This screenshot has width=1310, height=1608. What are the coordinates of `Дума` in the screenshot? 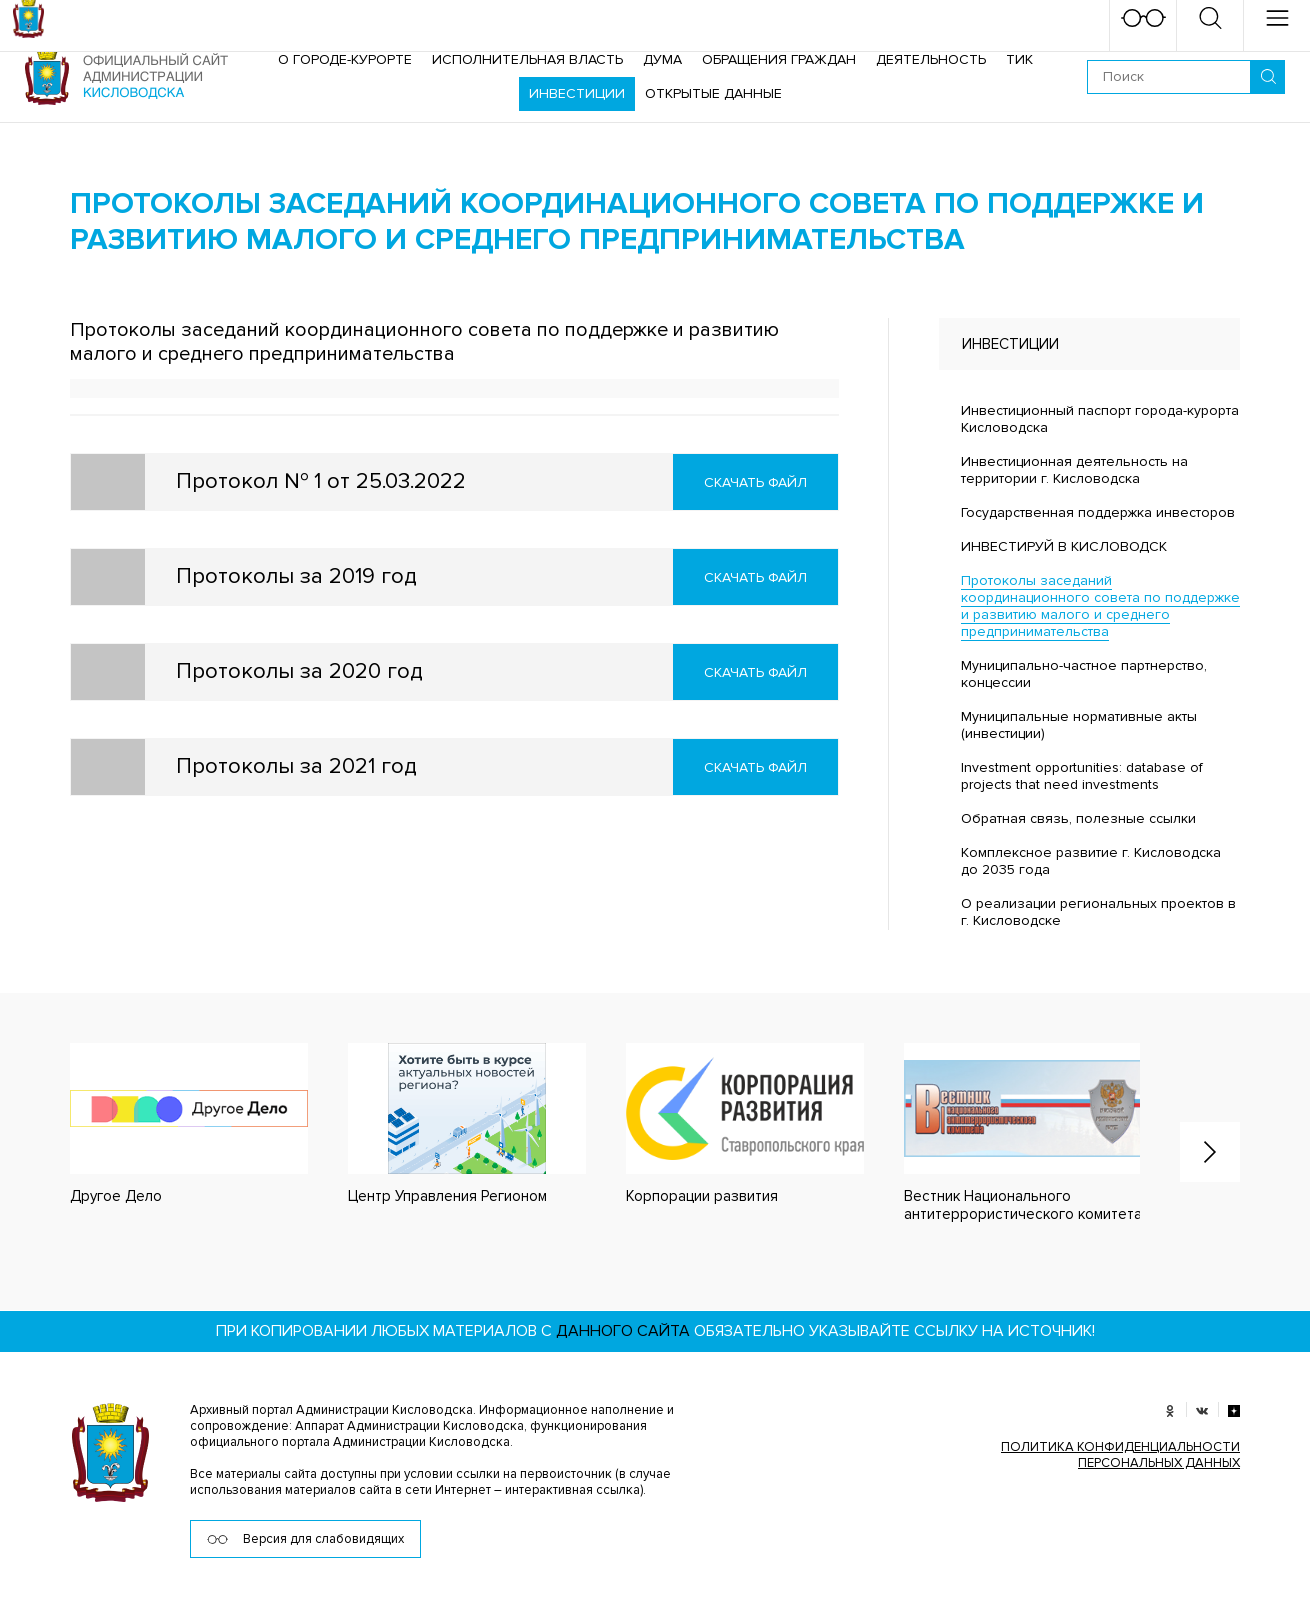 It's located at (662, 59).